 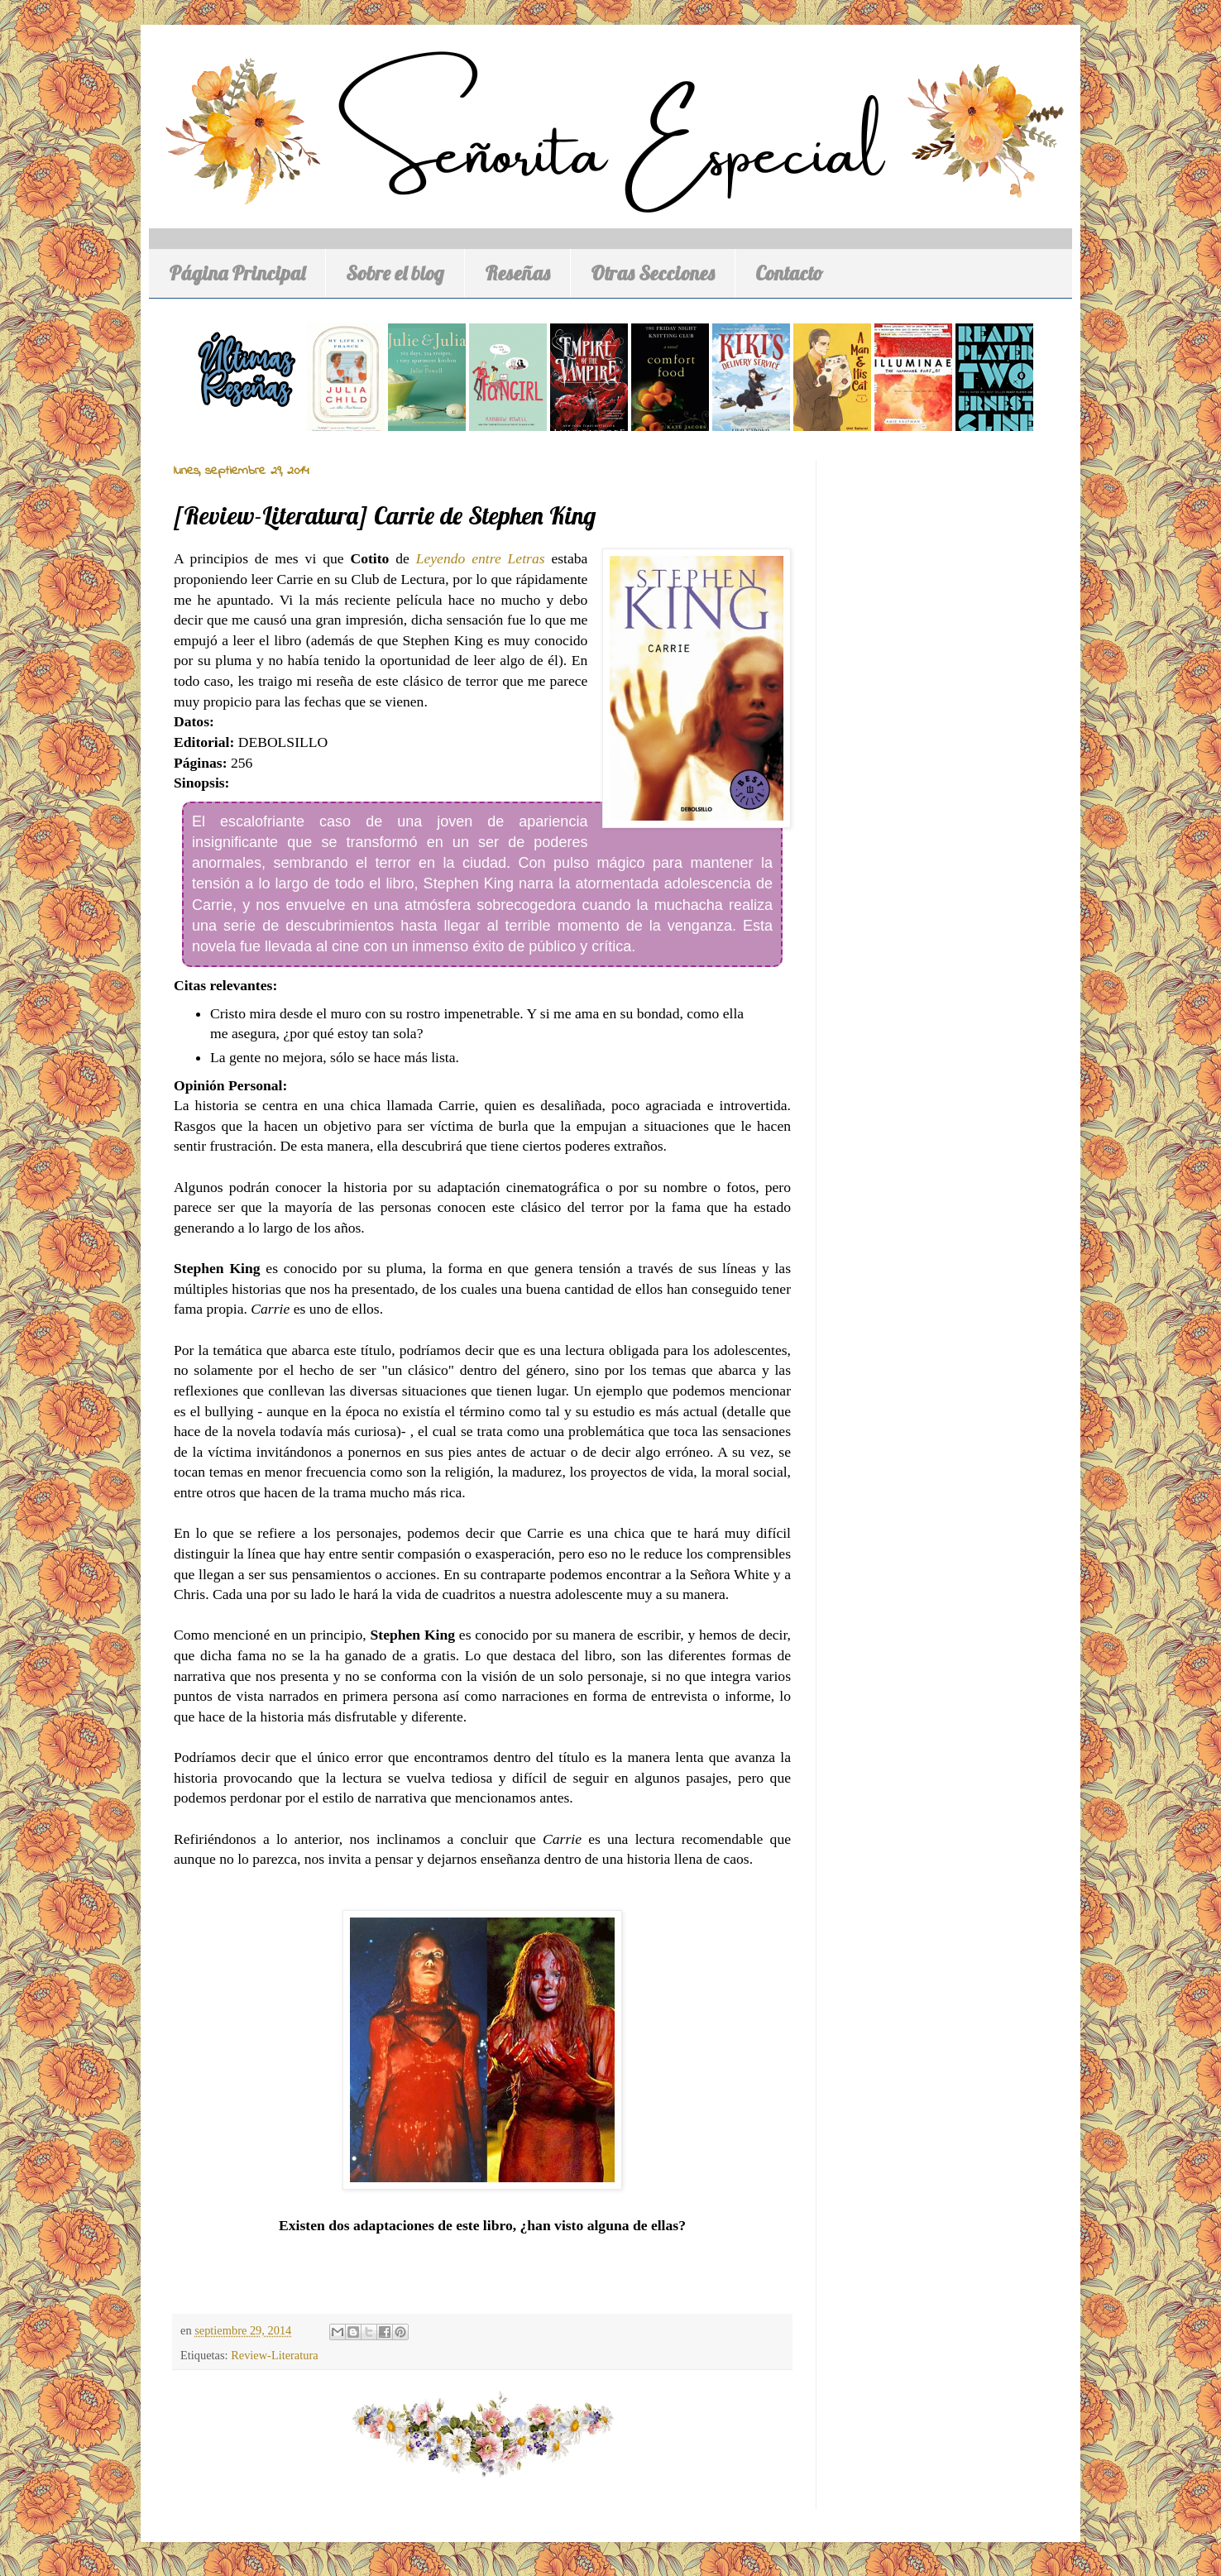 I want to click on Otras Secciones, so click(x=653, y=273).